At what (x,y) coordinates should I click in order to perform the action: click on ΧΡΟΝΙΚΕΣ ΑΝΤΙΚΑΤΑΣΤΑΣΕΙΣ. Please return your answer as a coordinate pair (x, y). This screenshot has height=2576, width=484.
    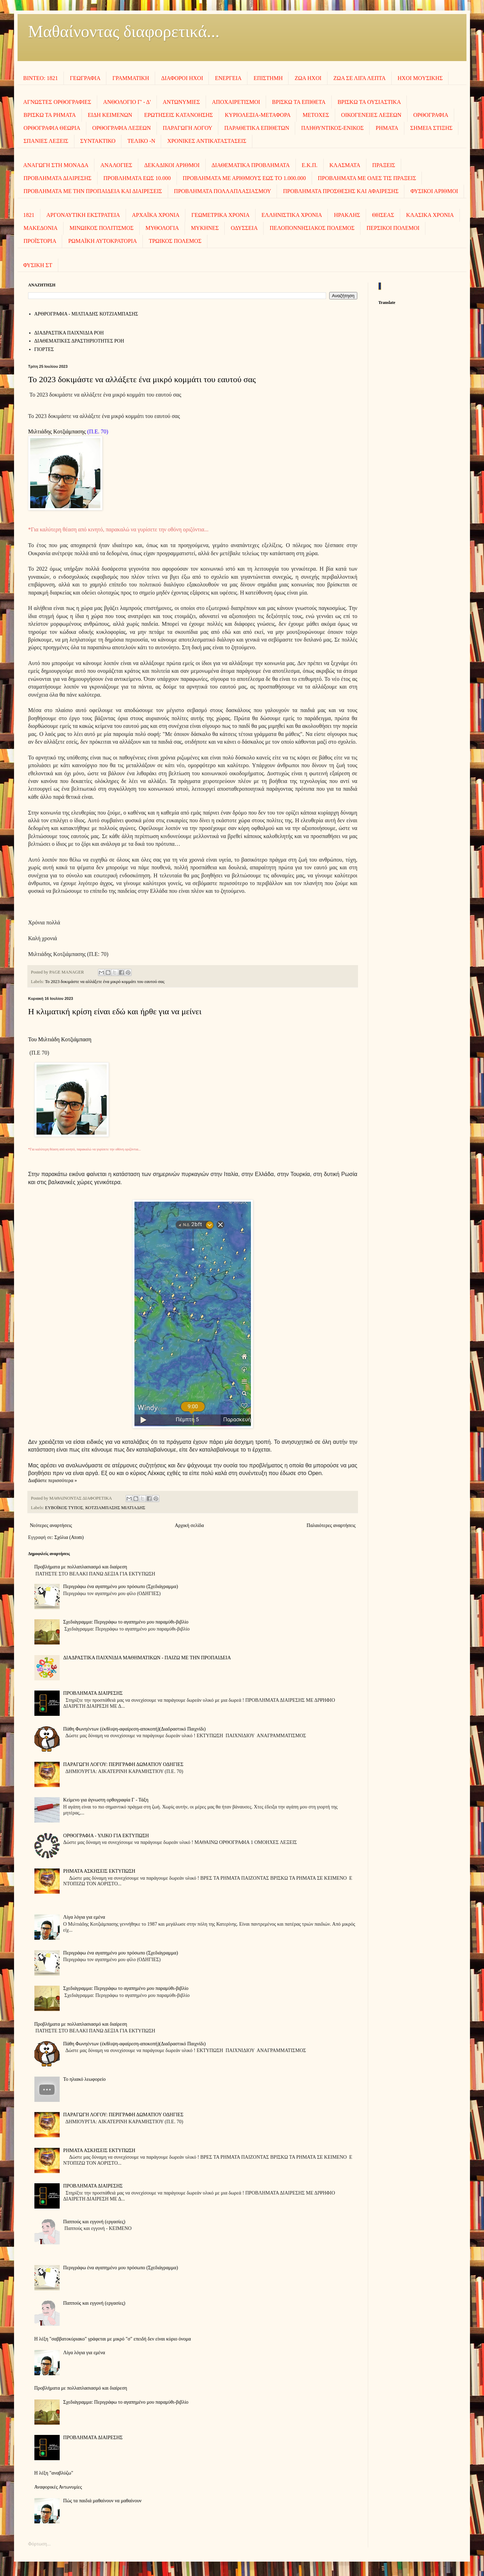
    Looking at the image, I should click on (206, 141).